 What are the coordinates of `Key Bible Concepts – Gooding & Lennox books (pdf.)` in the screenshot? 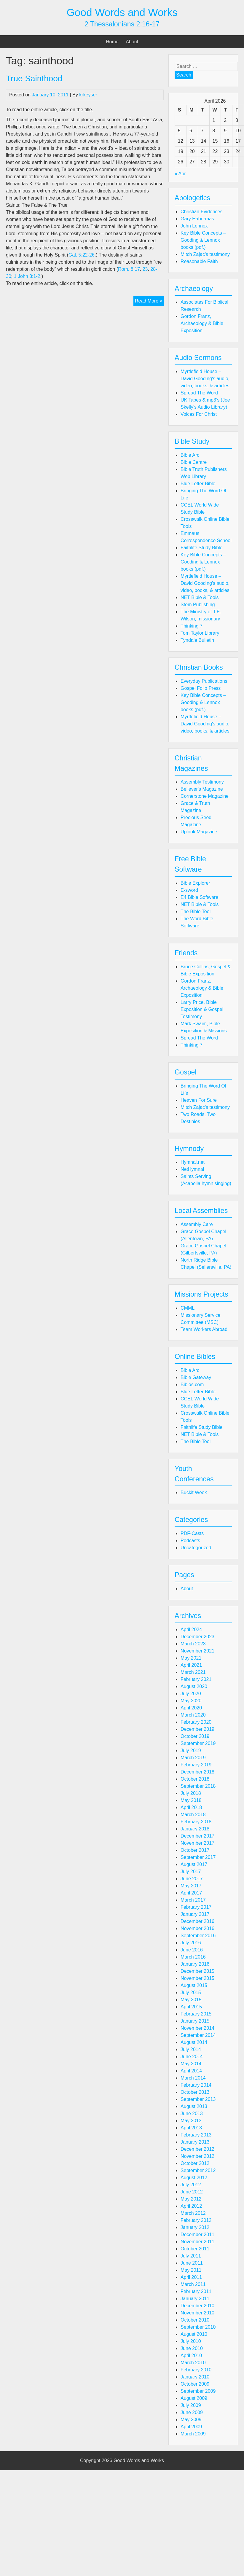 It's located at (203, 240).